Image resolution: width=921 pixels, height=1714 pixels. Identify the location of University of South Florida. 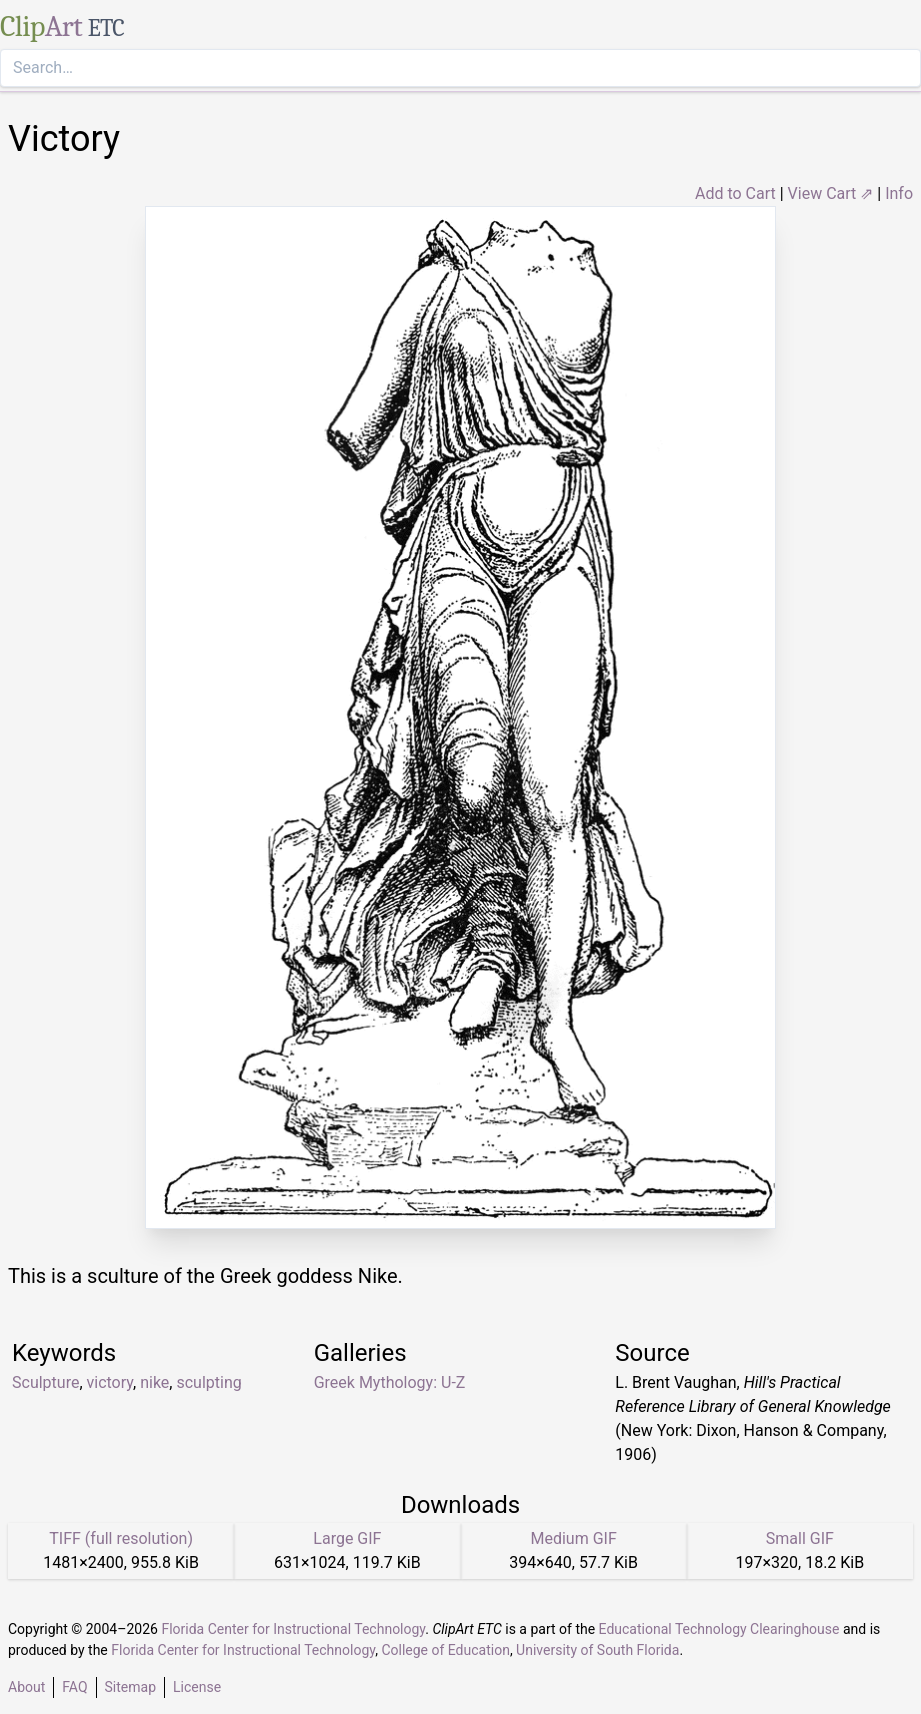
(597, 1650).